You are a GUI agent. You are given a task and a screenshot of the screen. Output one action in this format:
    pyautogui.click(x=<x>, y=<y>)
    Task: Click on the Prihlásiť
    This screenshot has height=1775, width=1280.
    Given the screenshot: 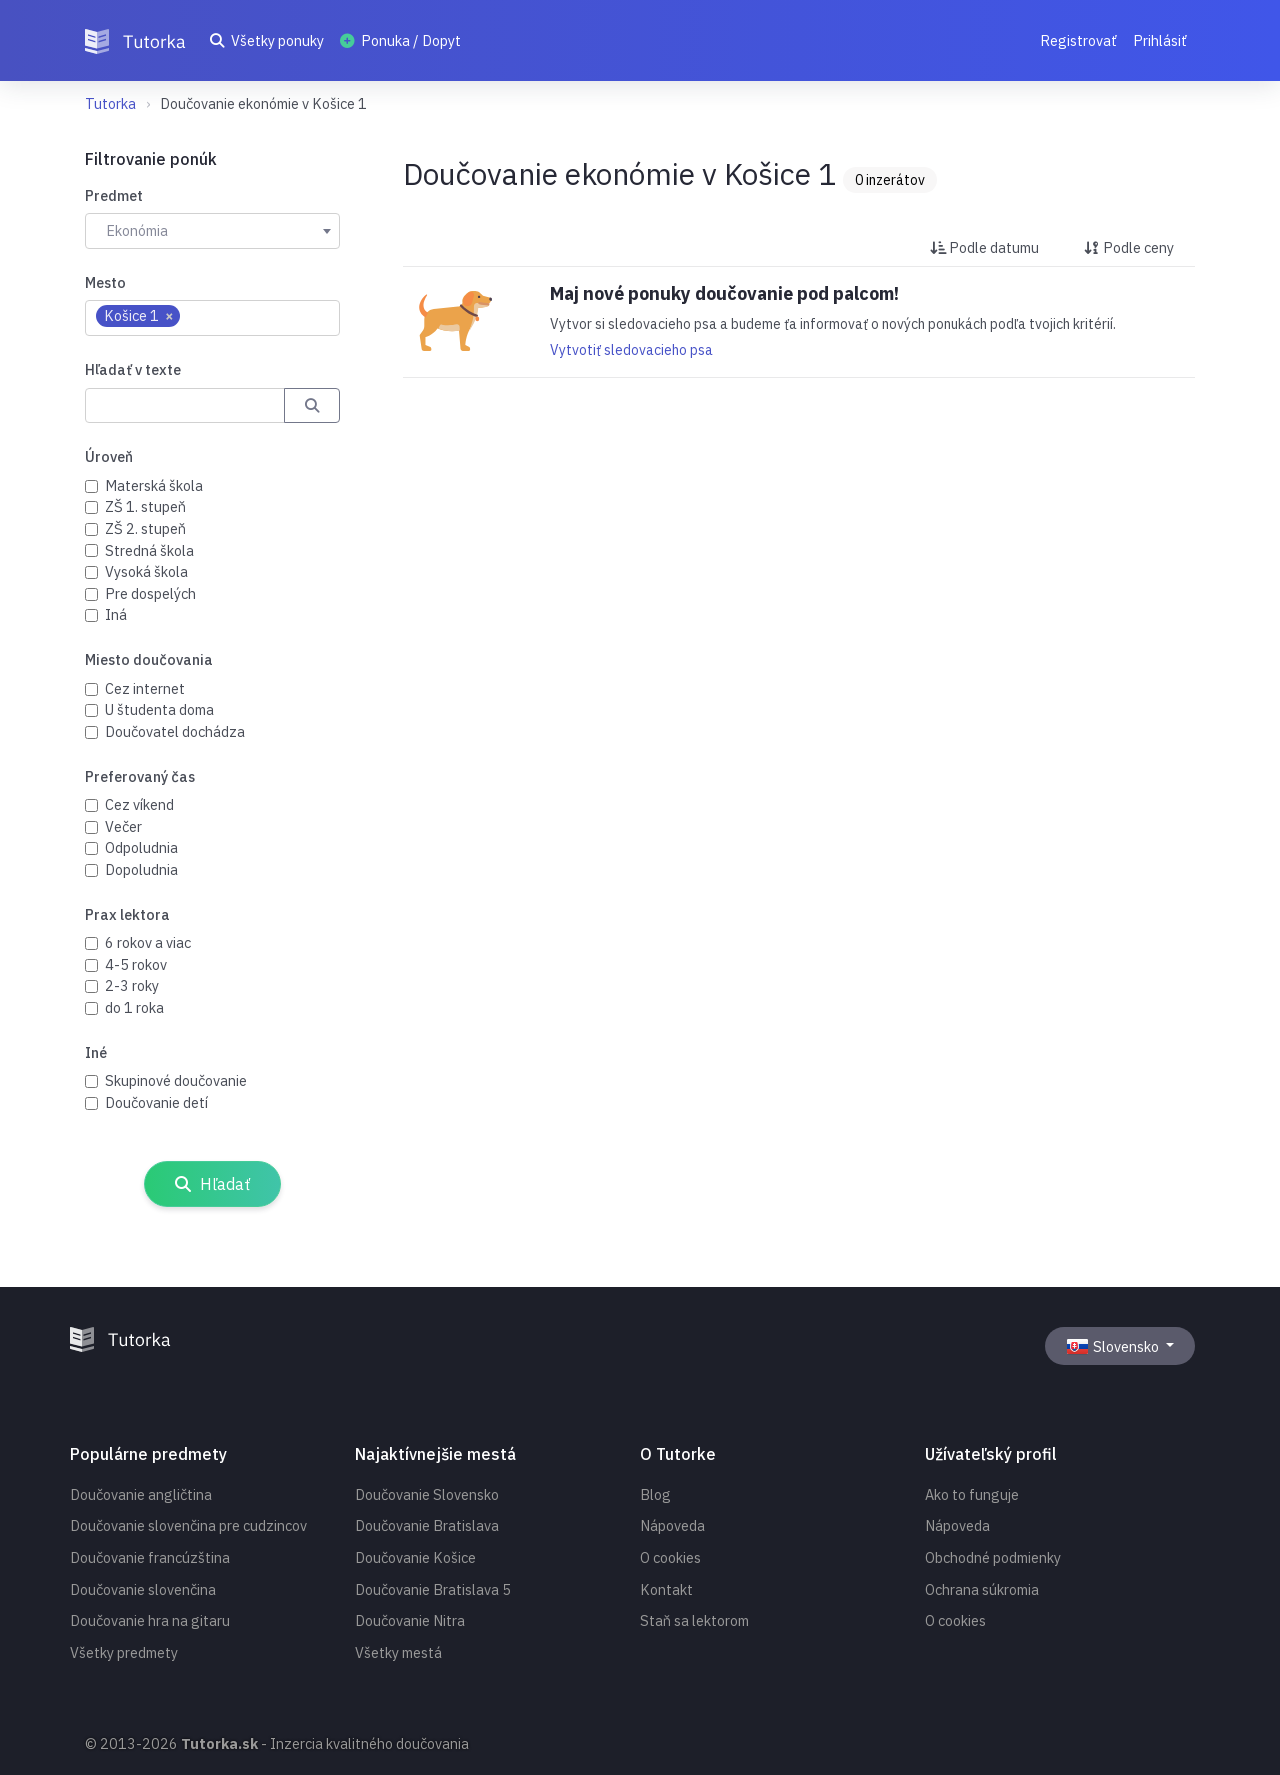 What is the action you would take?
    pyautogui.click(x=1160, y=40)
    